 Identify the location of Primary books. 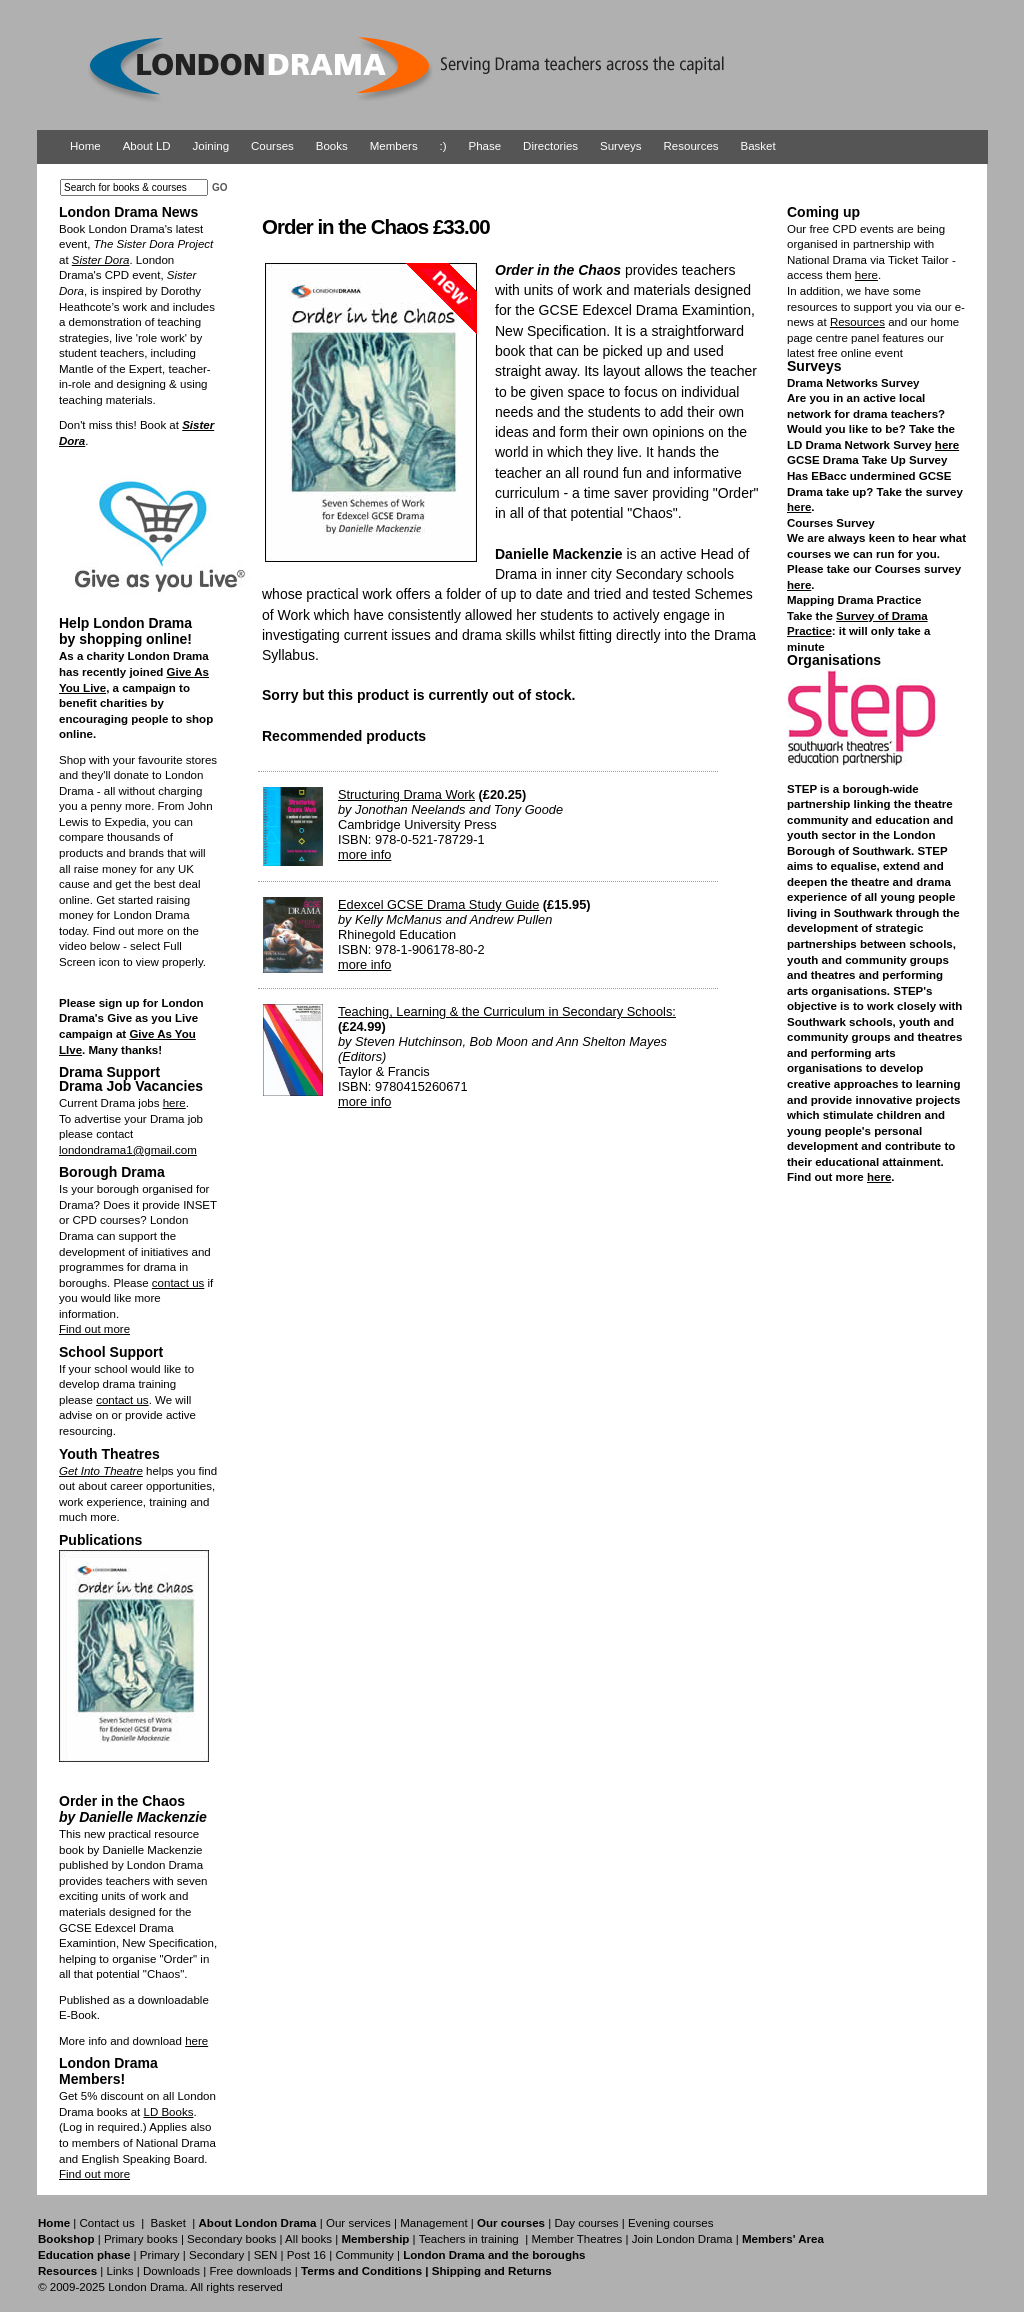
(141, 2239).